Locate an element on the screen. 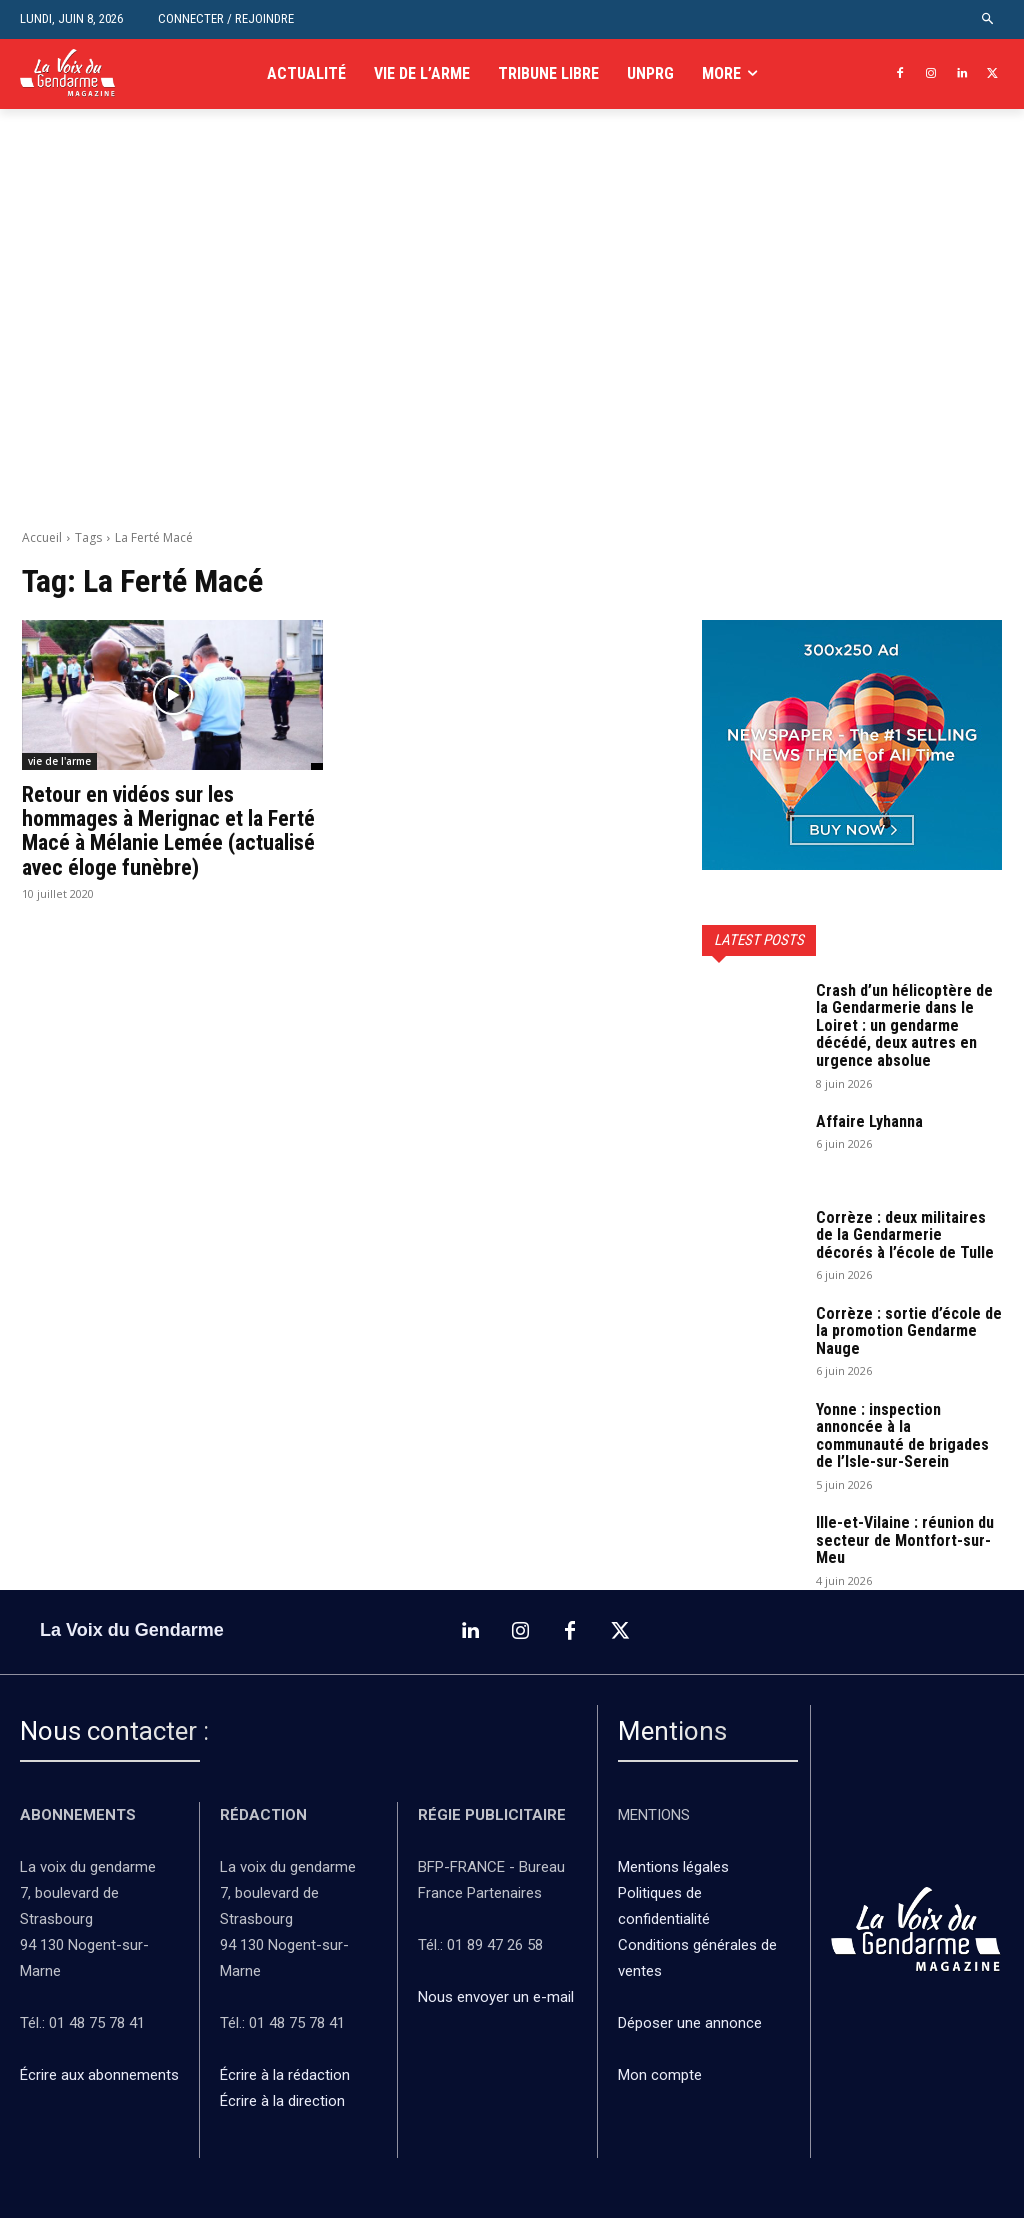  Ille-et-Vilaine : réunion du secteur de Montfort-sur-Meu is located at coordinates (905, 1540).